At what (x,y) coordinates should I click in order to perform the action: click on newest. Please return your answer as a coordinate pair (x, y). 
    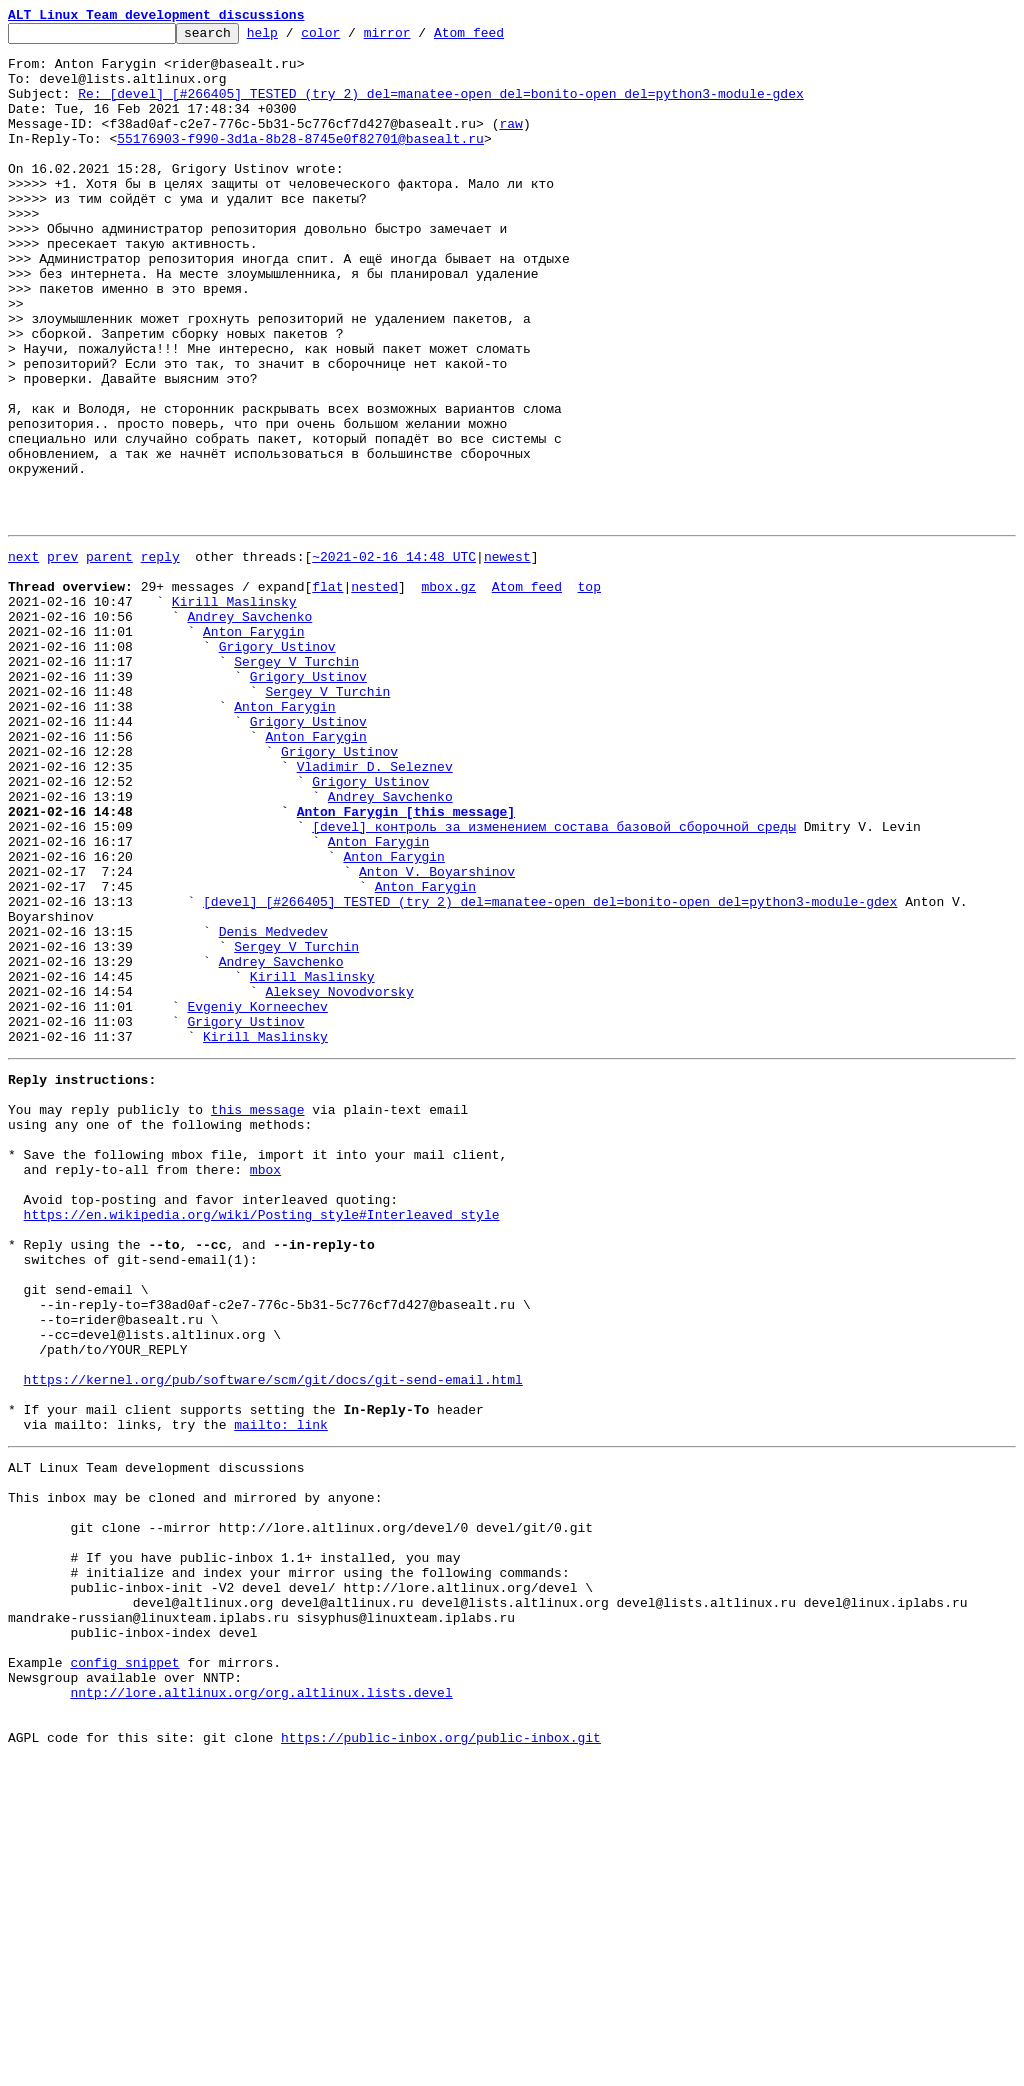
    Looking at the image, I should click on (507, 658).